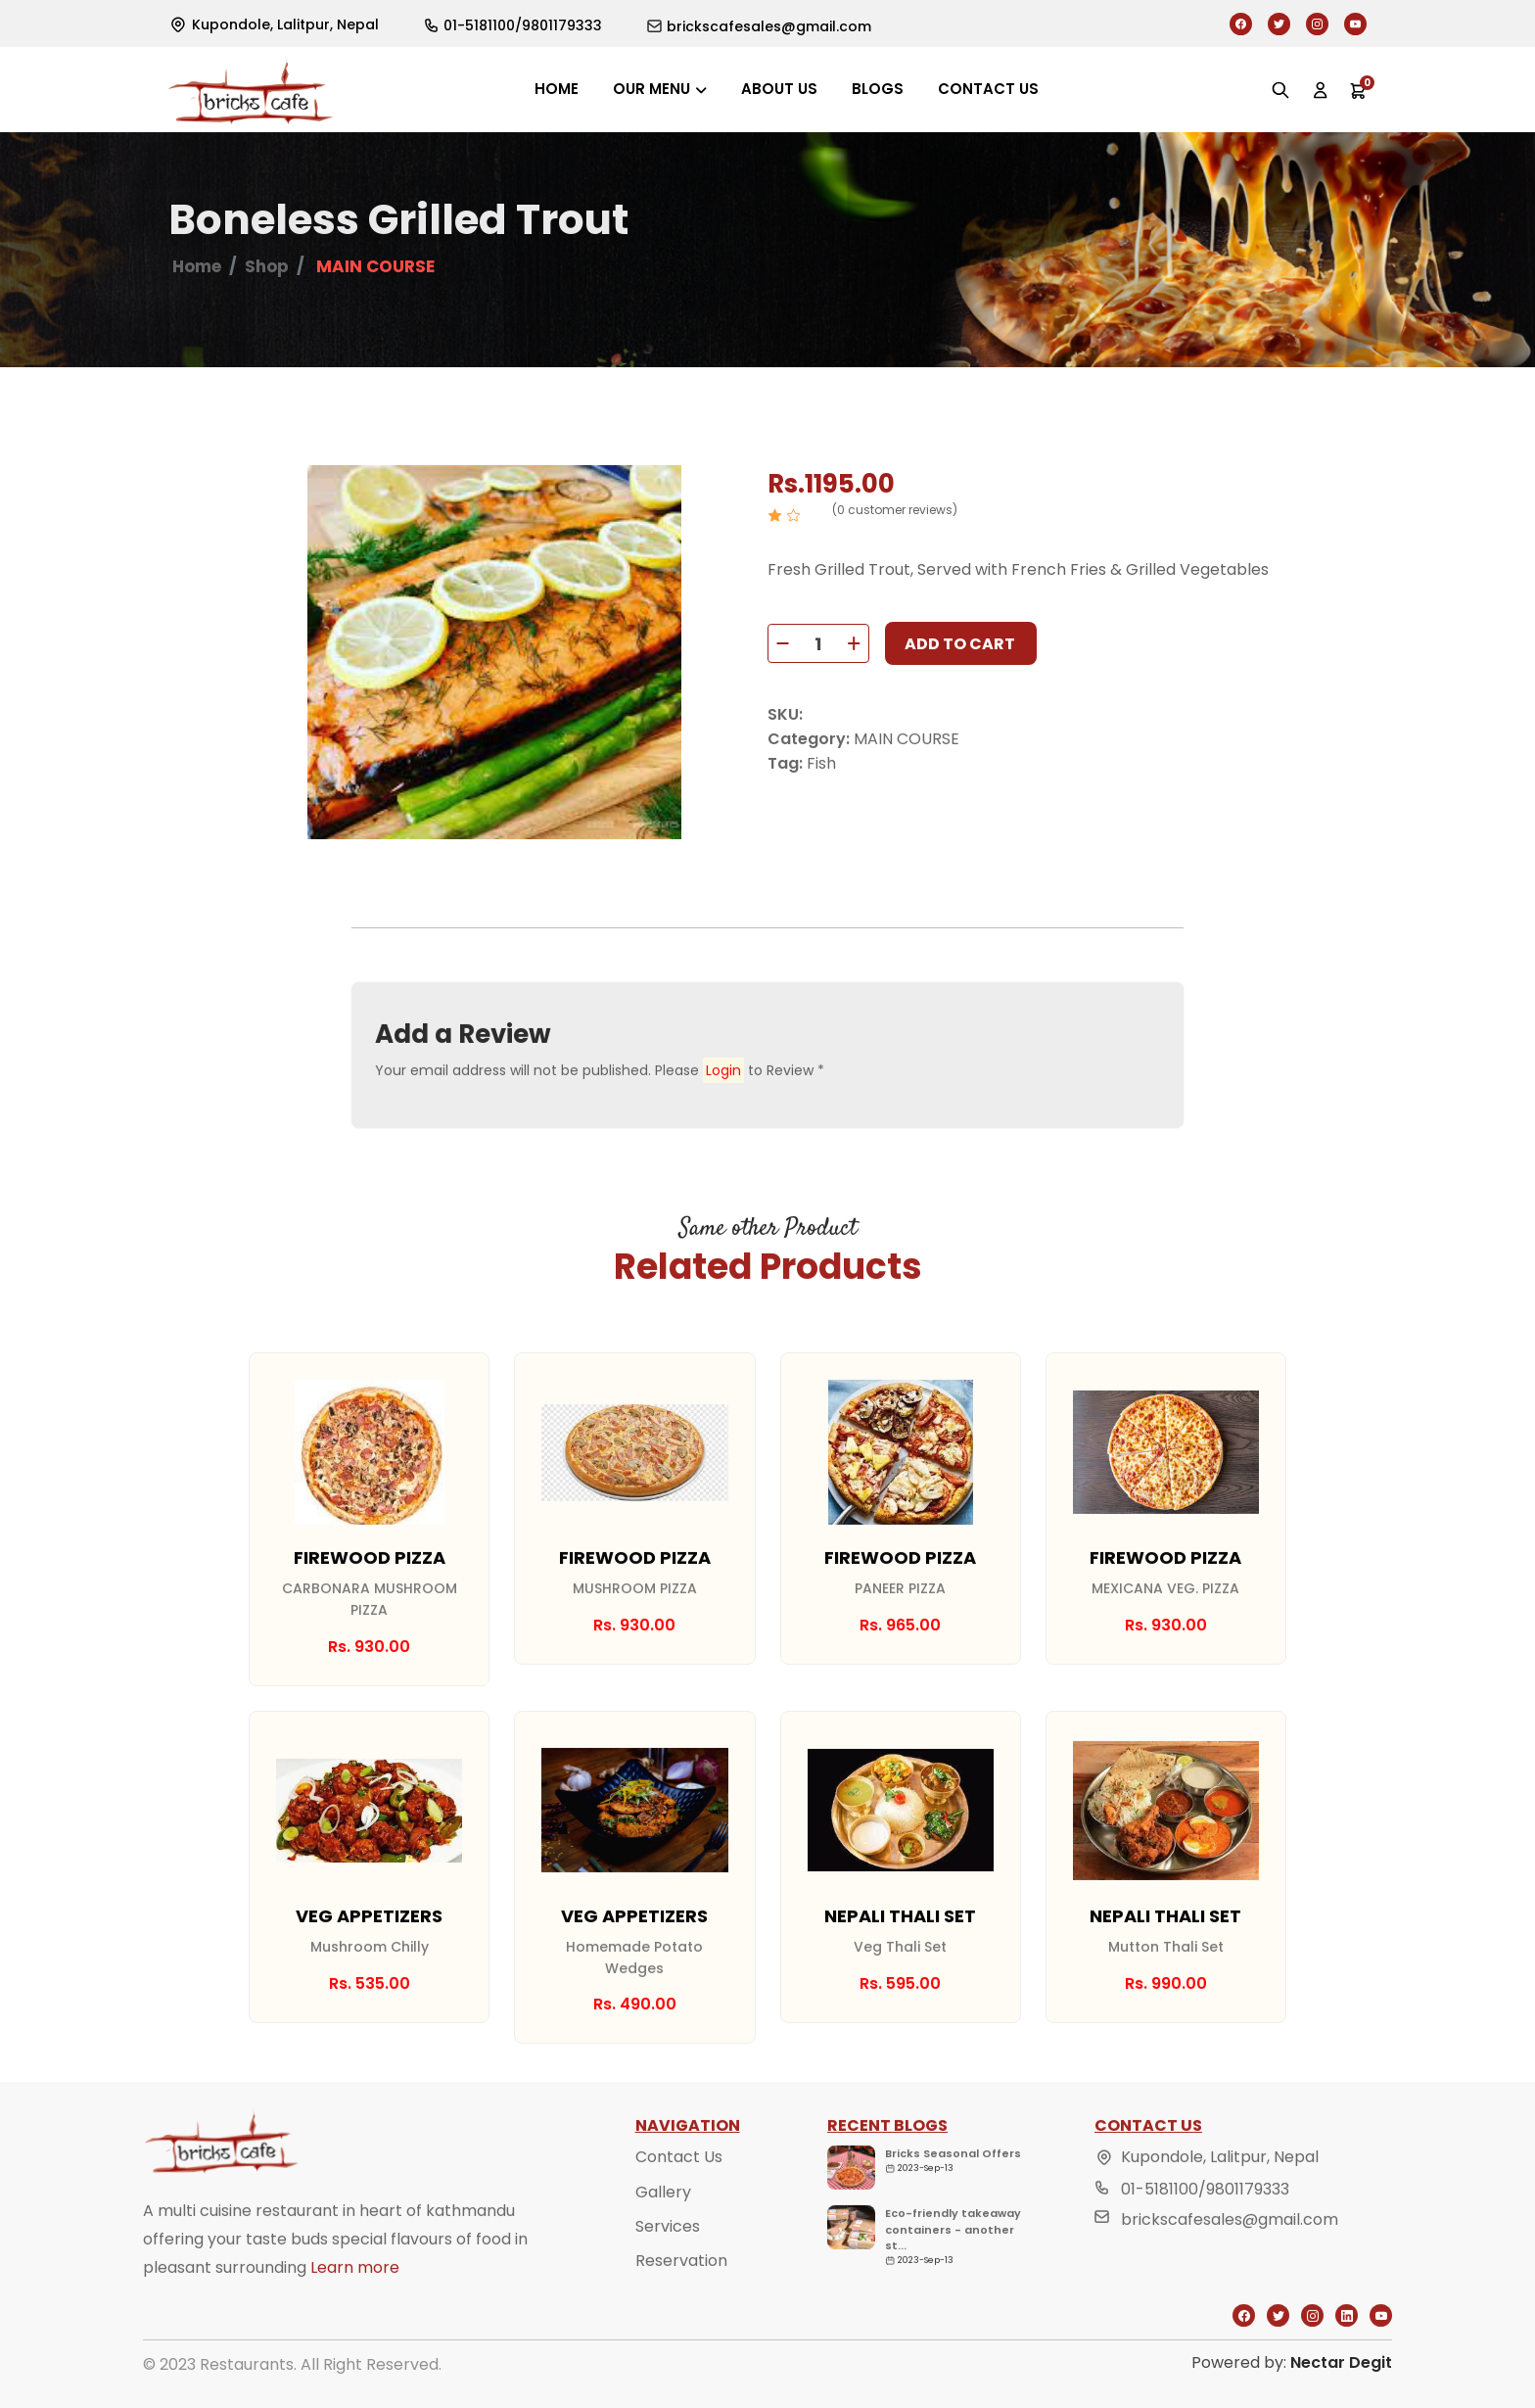 The height and width of the screenshot is (2408, 1535). What do you see at coordinates (1229, 2262) in the screenshot?
I see `brickscafesales@gmail.com` at bounding box center [1229, 2262].